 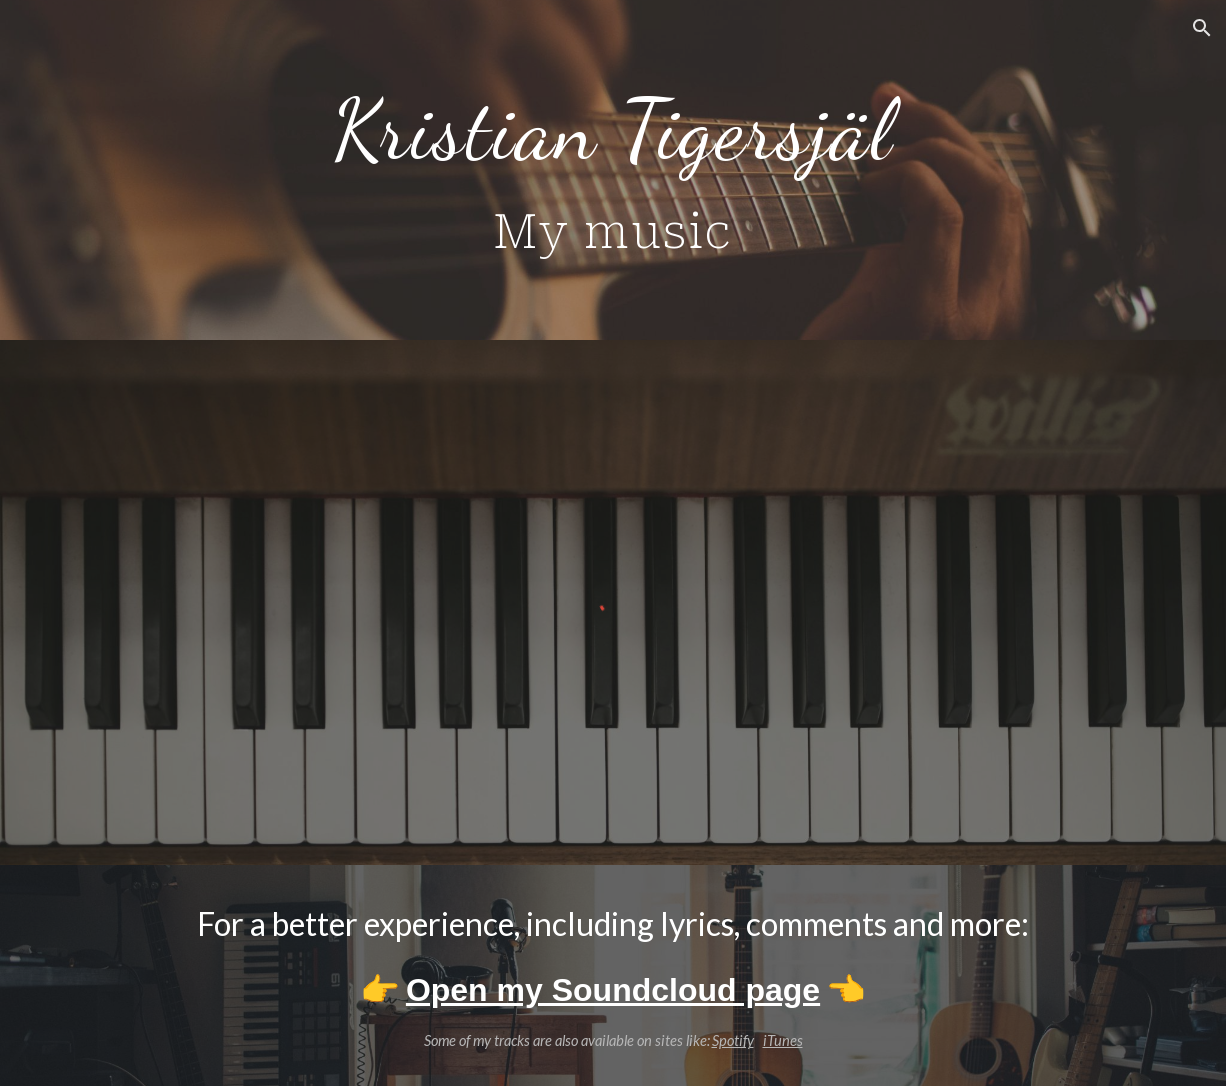 I want to click on [main], so click(x=612, y=170).